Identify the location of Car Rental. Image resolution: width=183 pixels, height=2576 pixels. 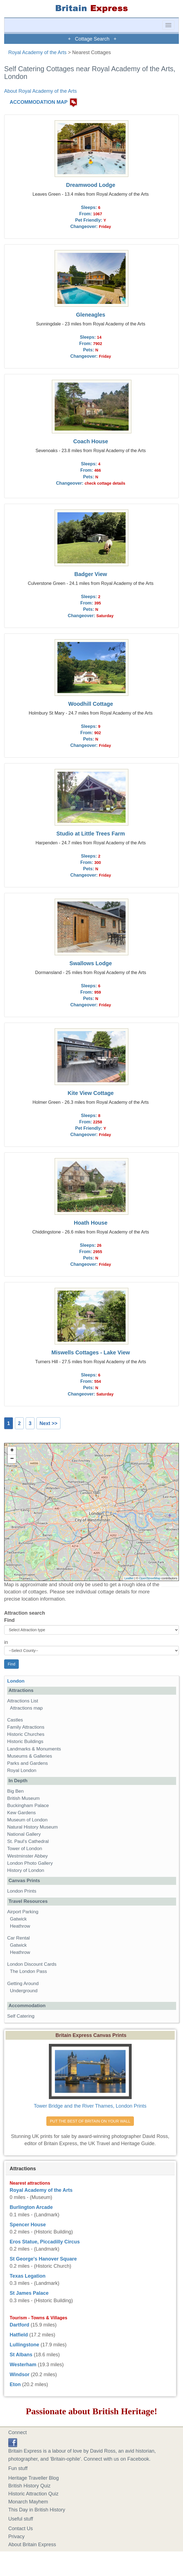
(18, 1938).